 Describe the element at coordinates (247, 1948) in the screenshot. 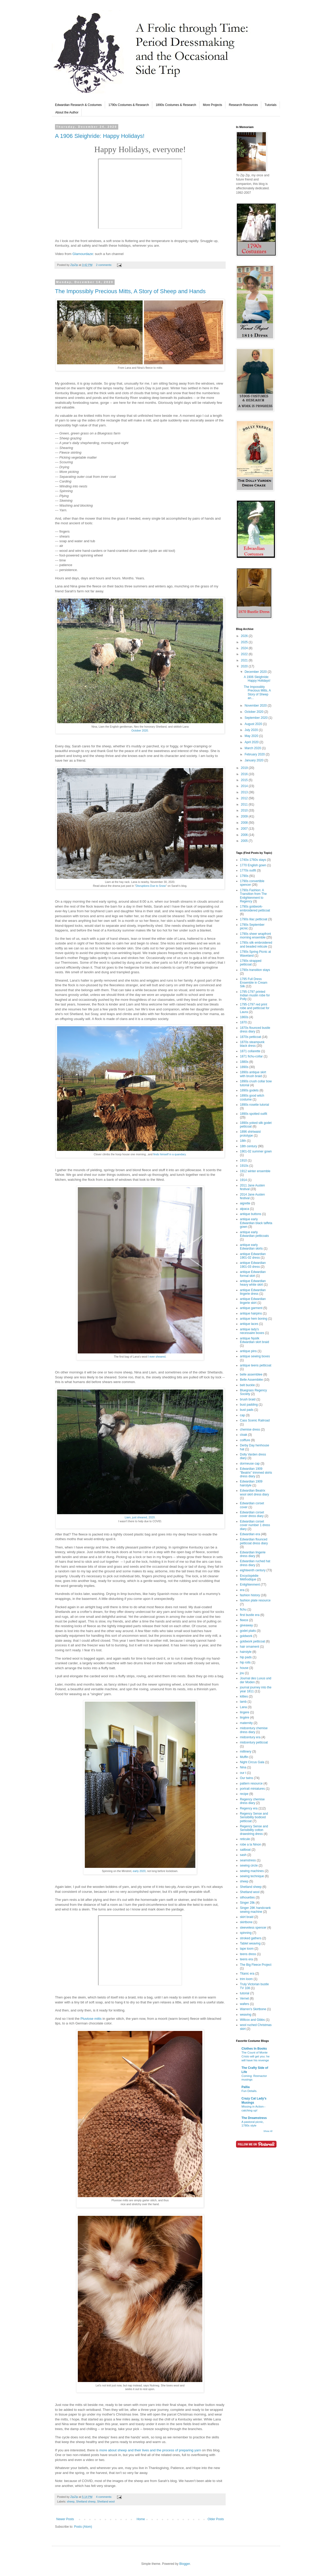

I see `tape loom` at that location.